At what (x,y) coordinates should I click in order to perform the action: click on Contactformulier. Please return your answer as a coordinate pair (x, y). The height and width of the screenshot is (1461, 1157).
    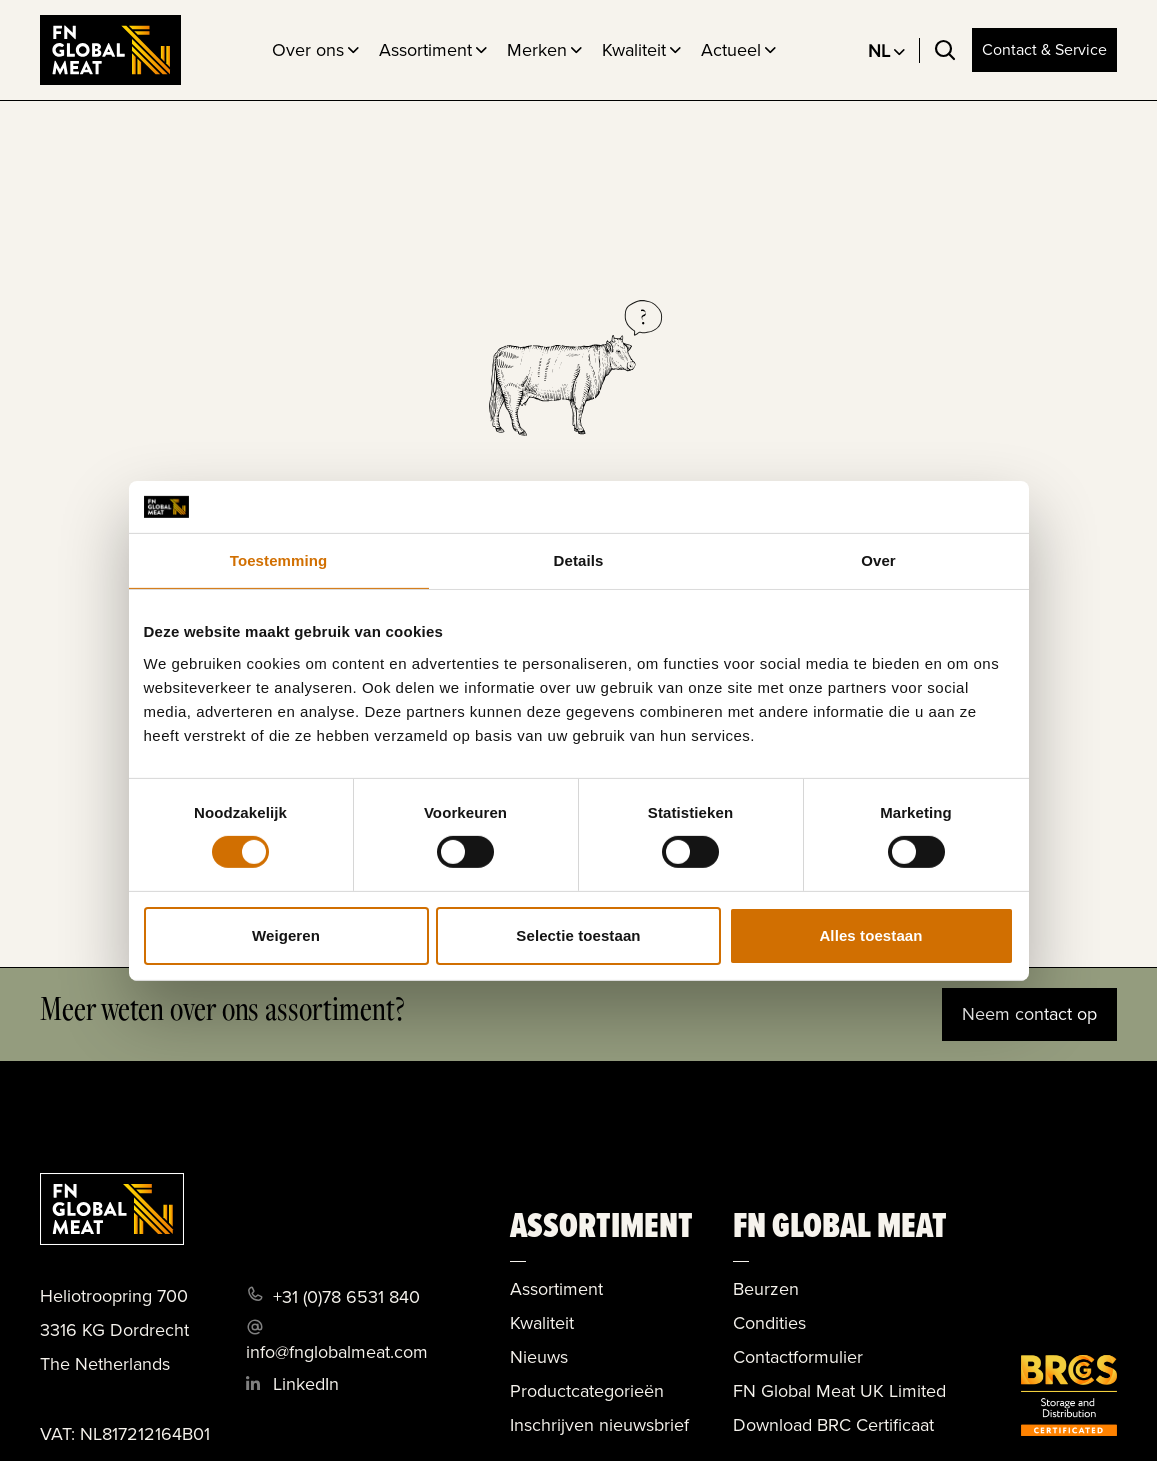
    Looking at the image, I should click on (798, 1357).